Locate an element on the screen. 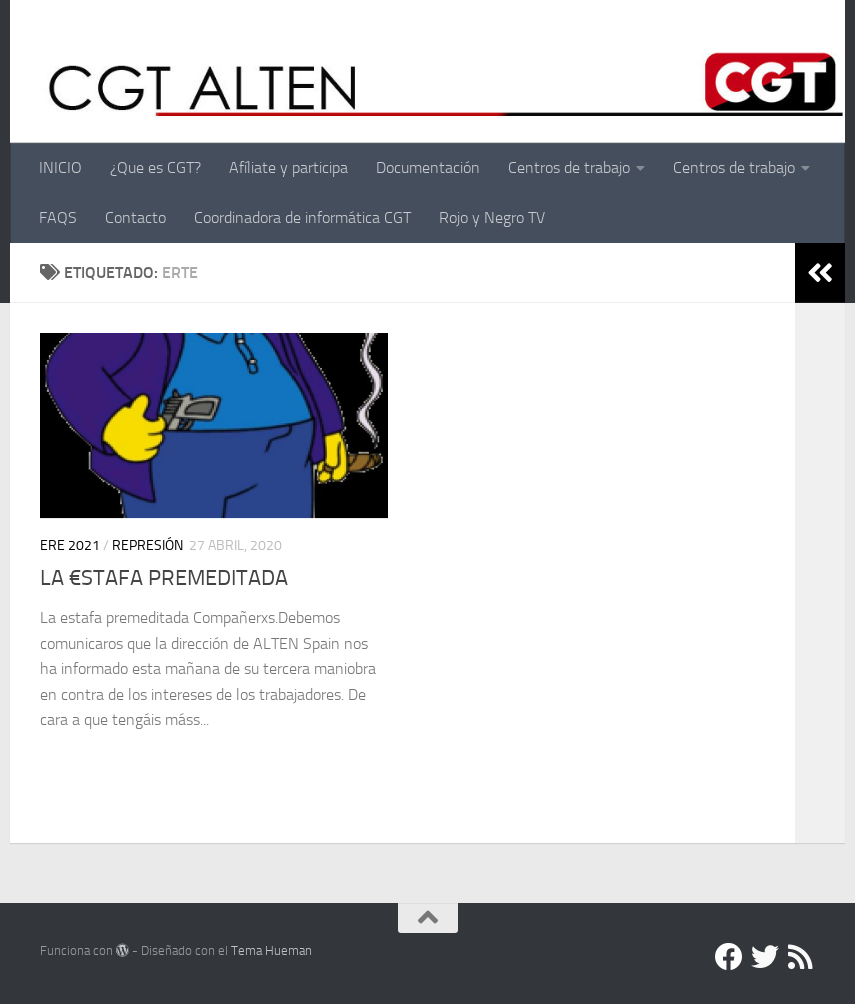  Contacto is located at coordinates (135, 217).